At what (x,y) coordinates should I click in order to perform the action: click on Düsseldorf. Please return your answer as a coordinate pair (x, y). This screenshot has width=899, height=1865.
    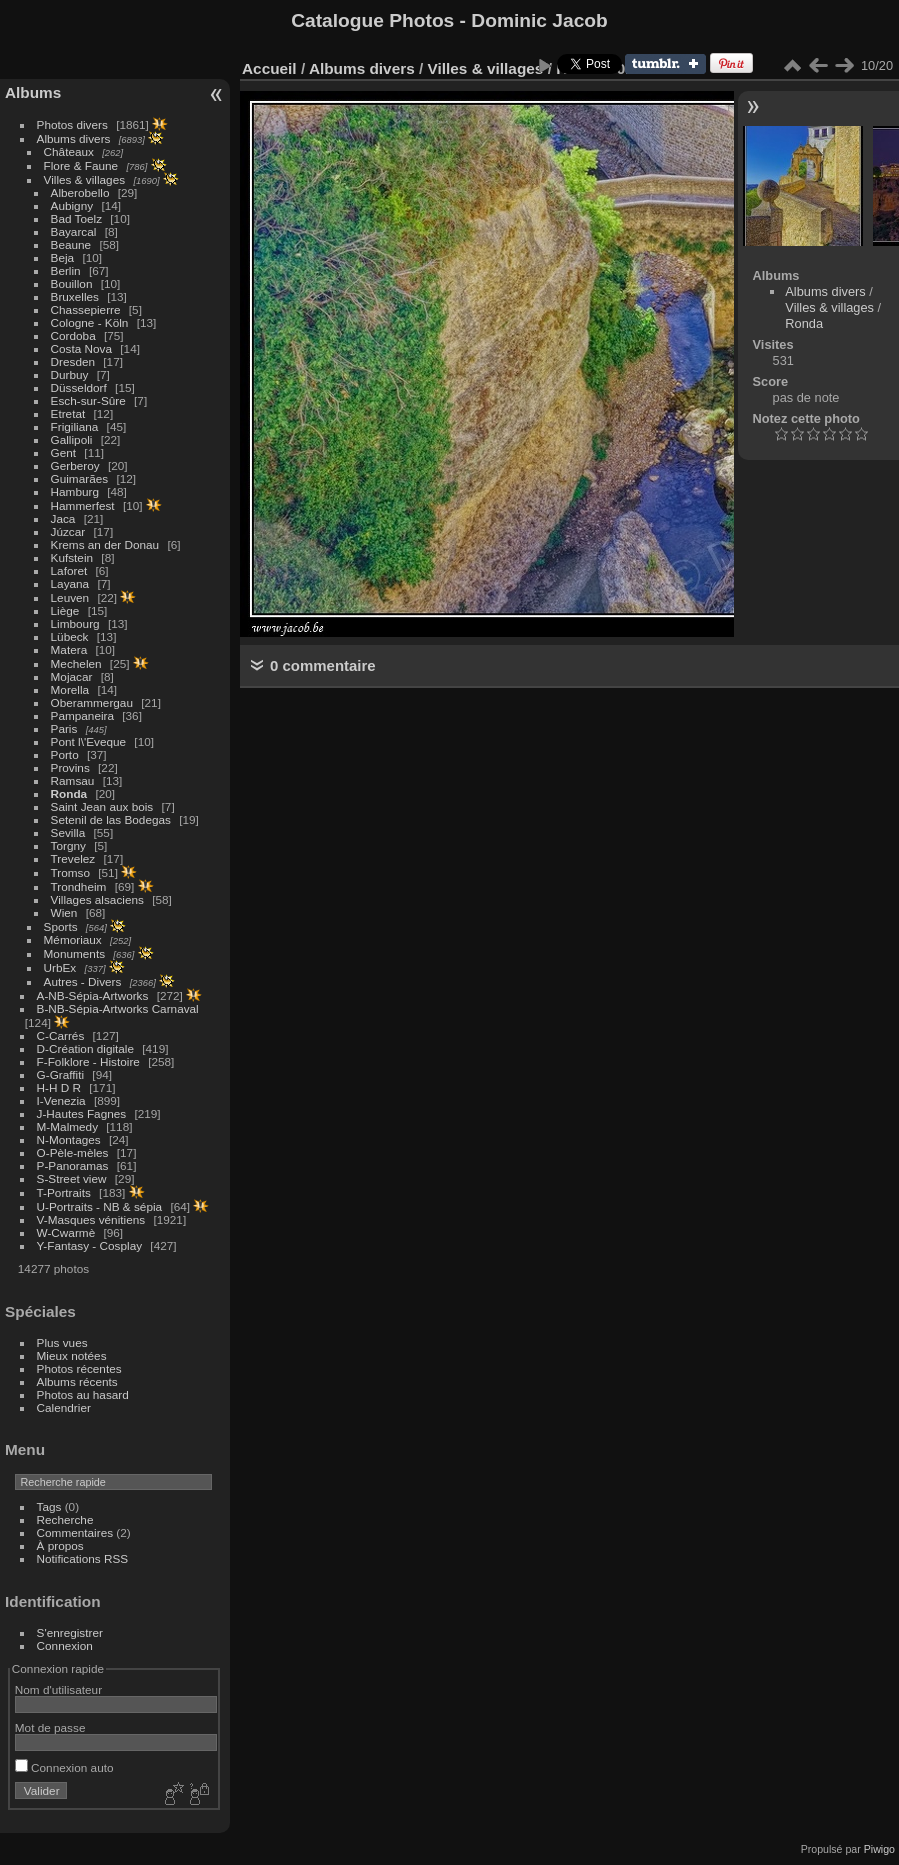
    Looking at the image, I should click on (79, 387).